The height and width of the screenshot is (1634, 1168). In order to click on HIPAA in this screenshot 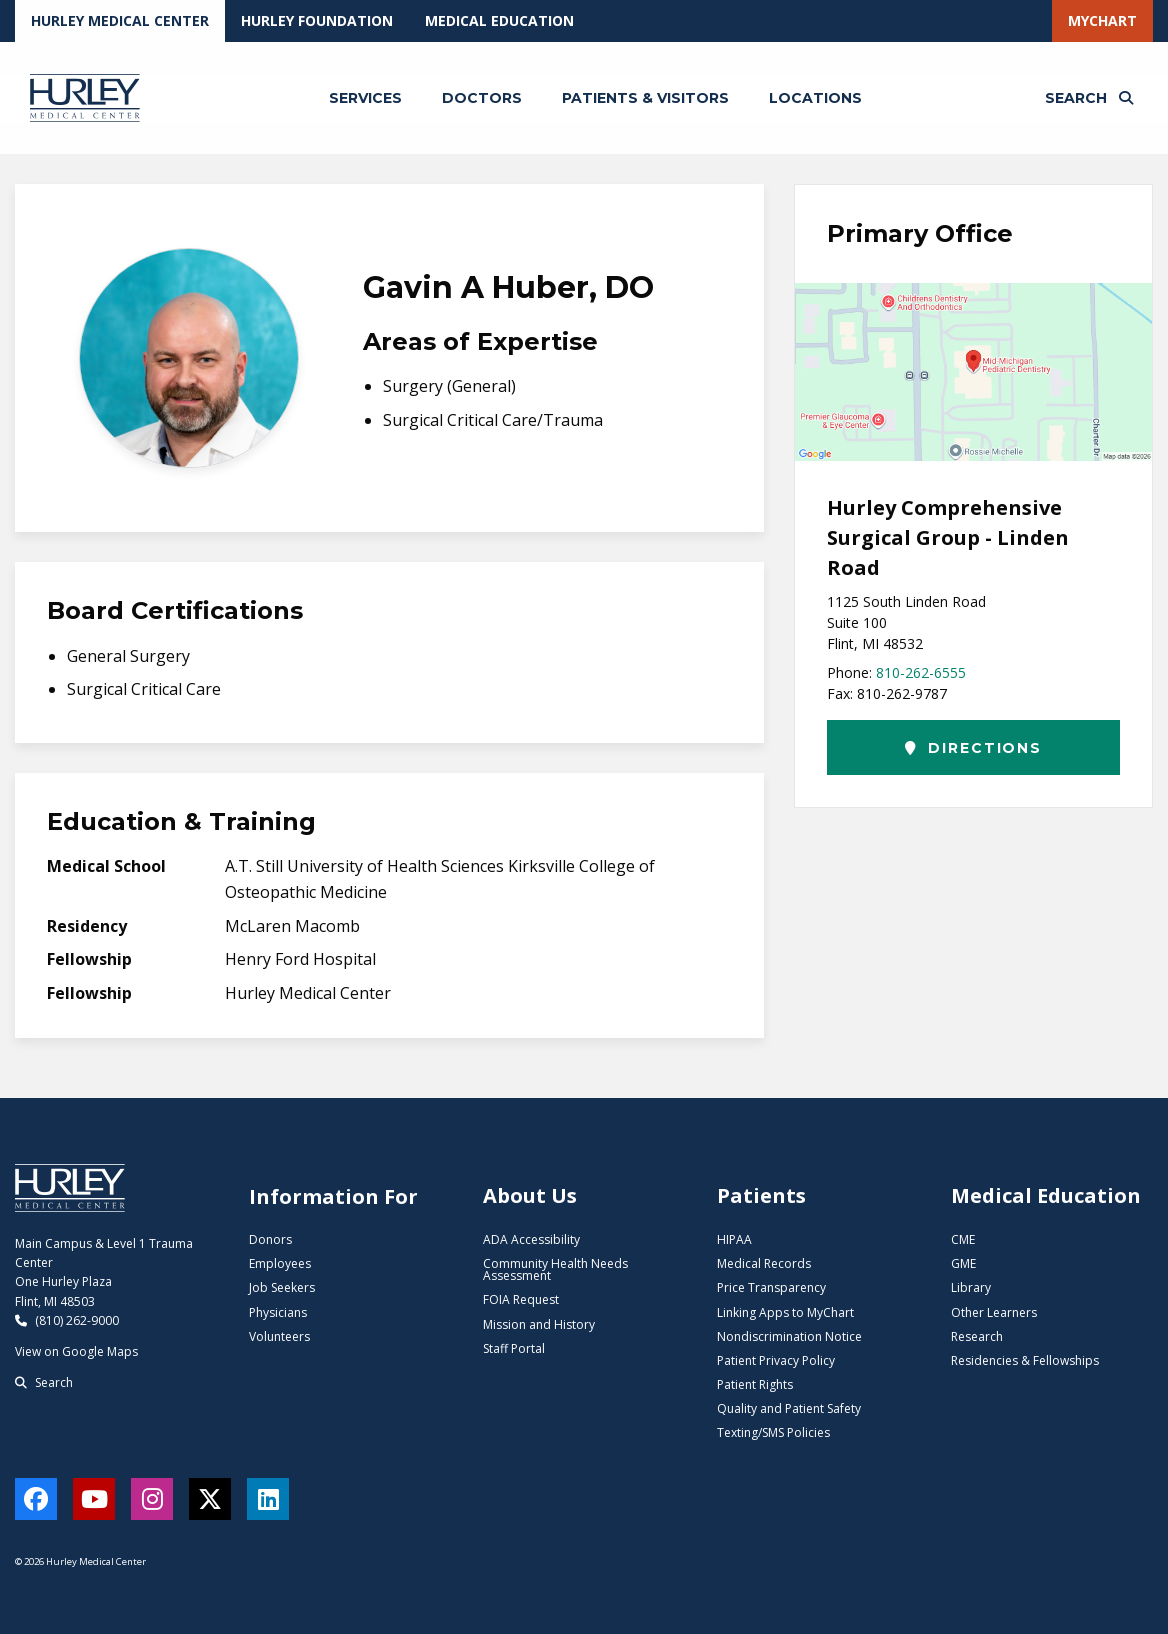, I will do `click(734, 1239)`.